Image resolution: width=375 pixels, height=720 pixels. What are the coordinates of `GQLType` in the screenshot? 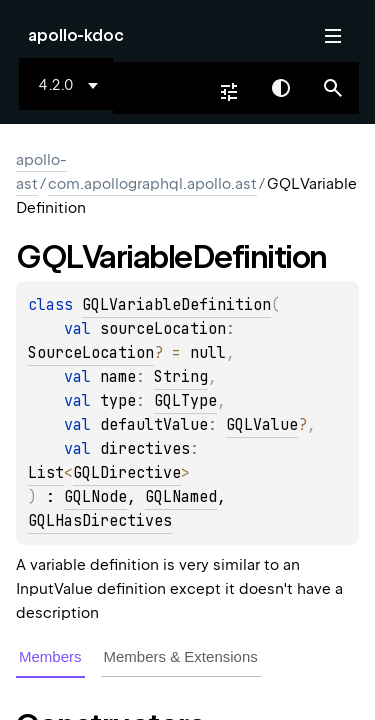 It's located at (185, 401).